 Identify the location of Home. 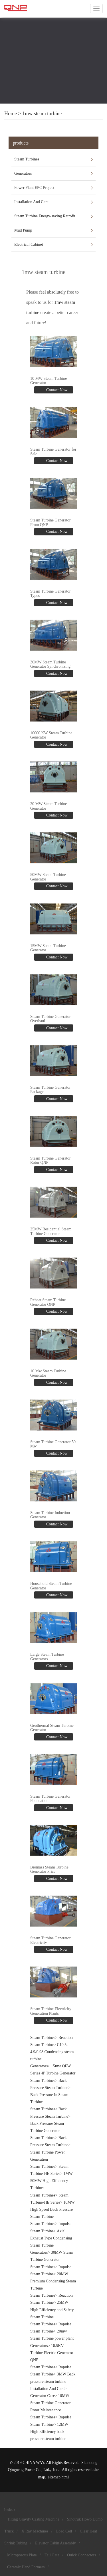
(10, 113).